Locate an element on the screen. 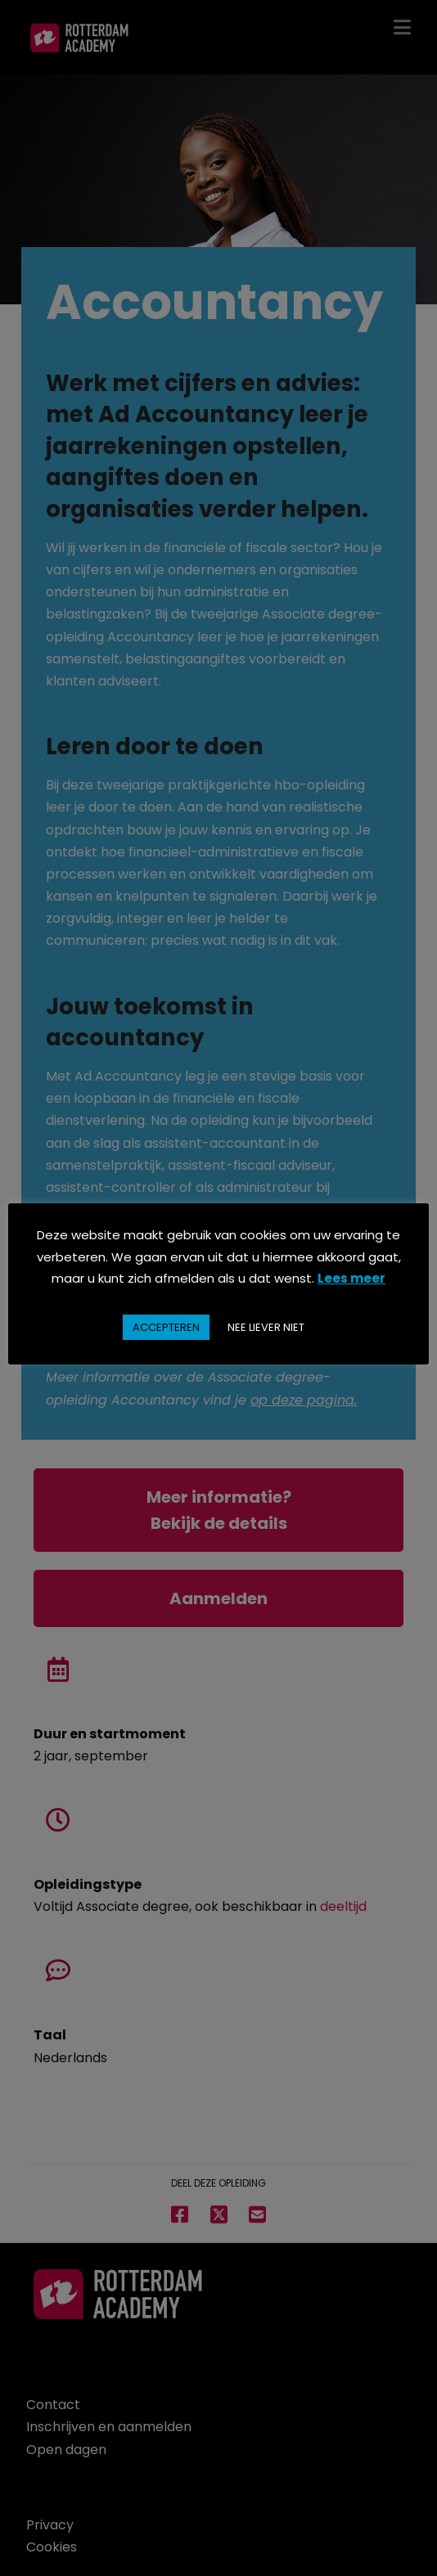 This screenshot has height=2576, width=437. Lees meer is located at coordinates (351, 1278).